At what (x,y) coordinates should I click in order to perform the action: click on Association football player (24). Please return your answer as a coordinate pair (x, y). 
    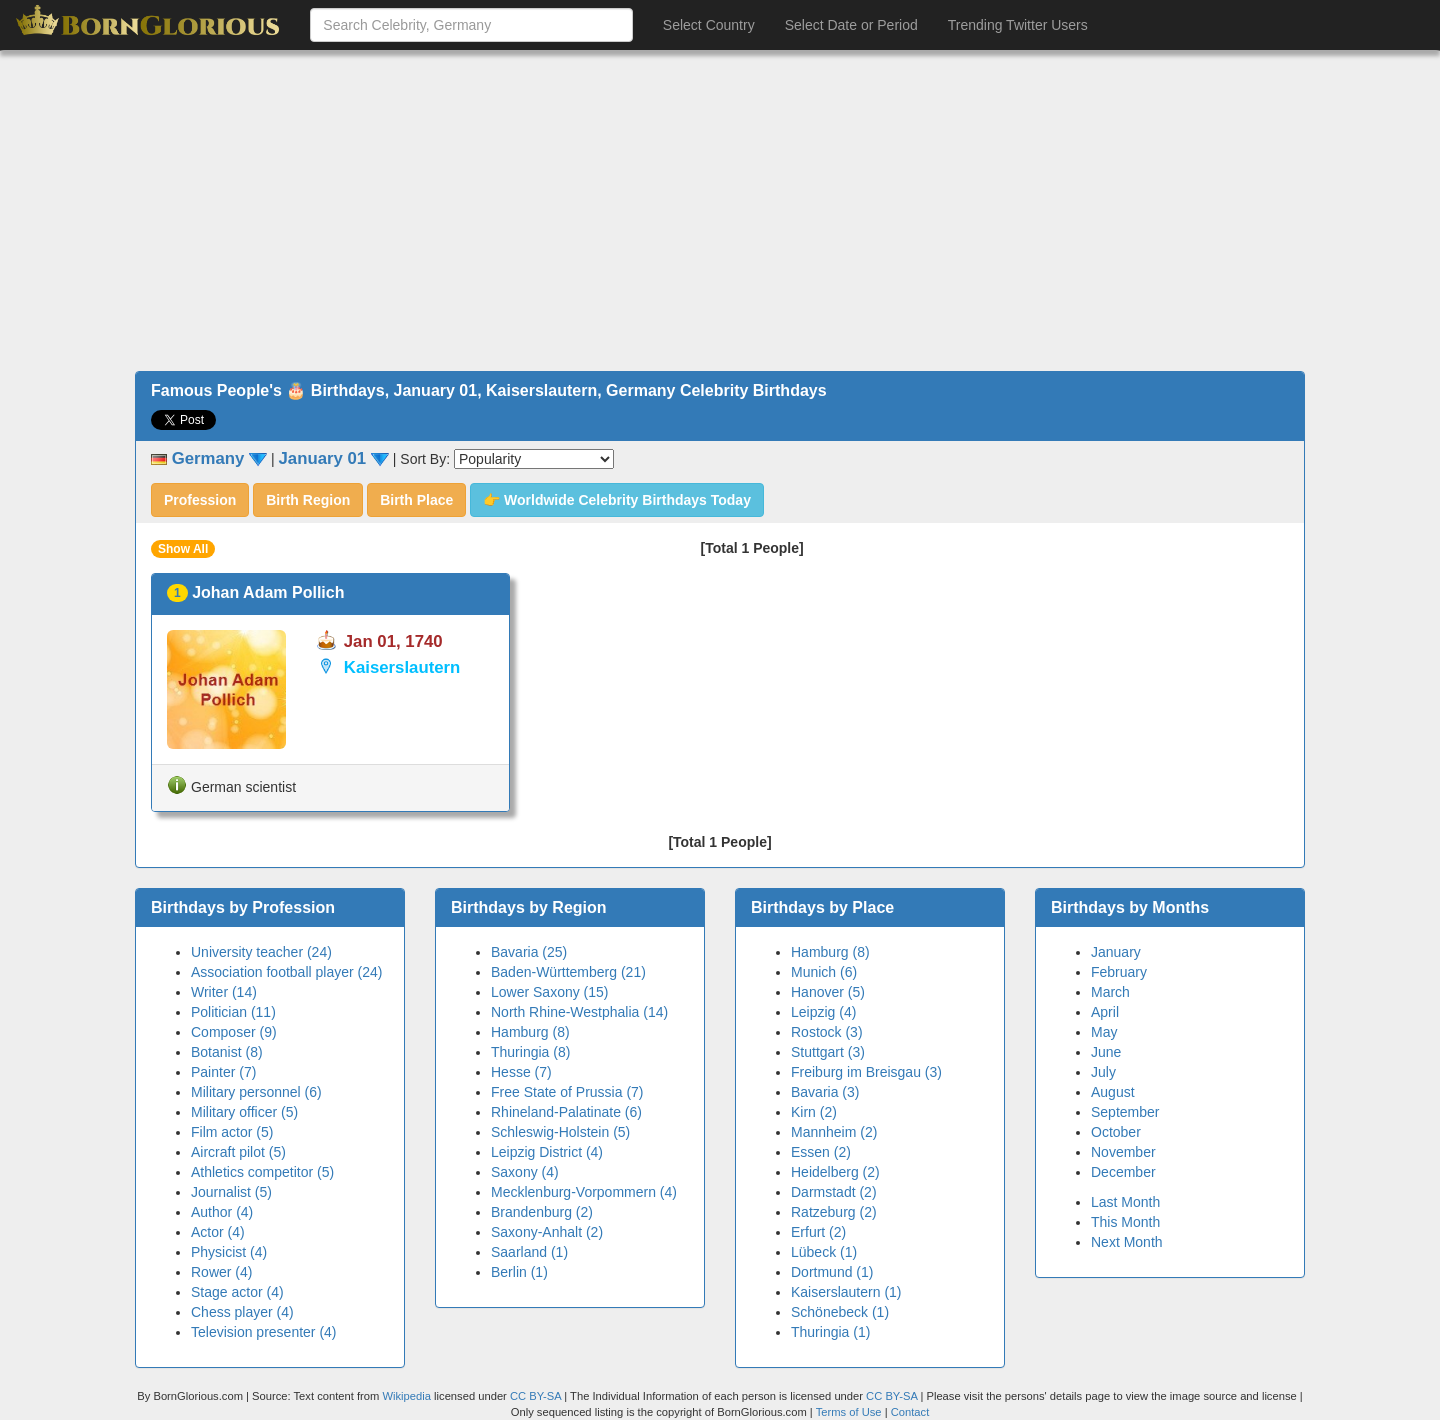
    Looking at the image, I should click on (286, 972).